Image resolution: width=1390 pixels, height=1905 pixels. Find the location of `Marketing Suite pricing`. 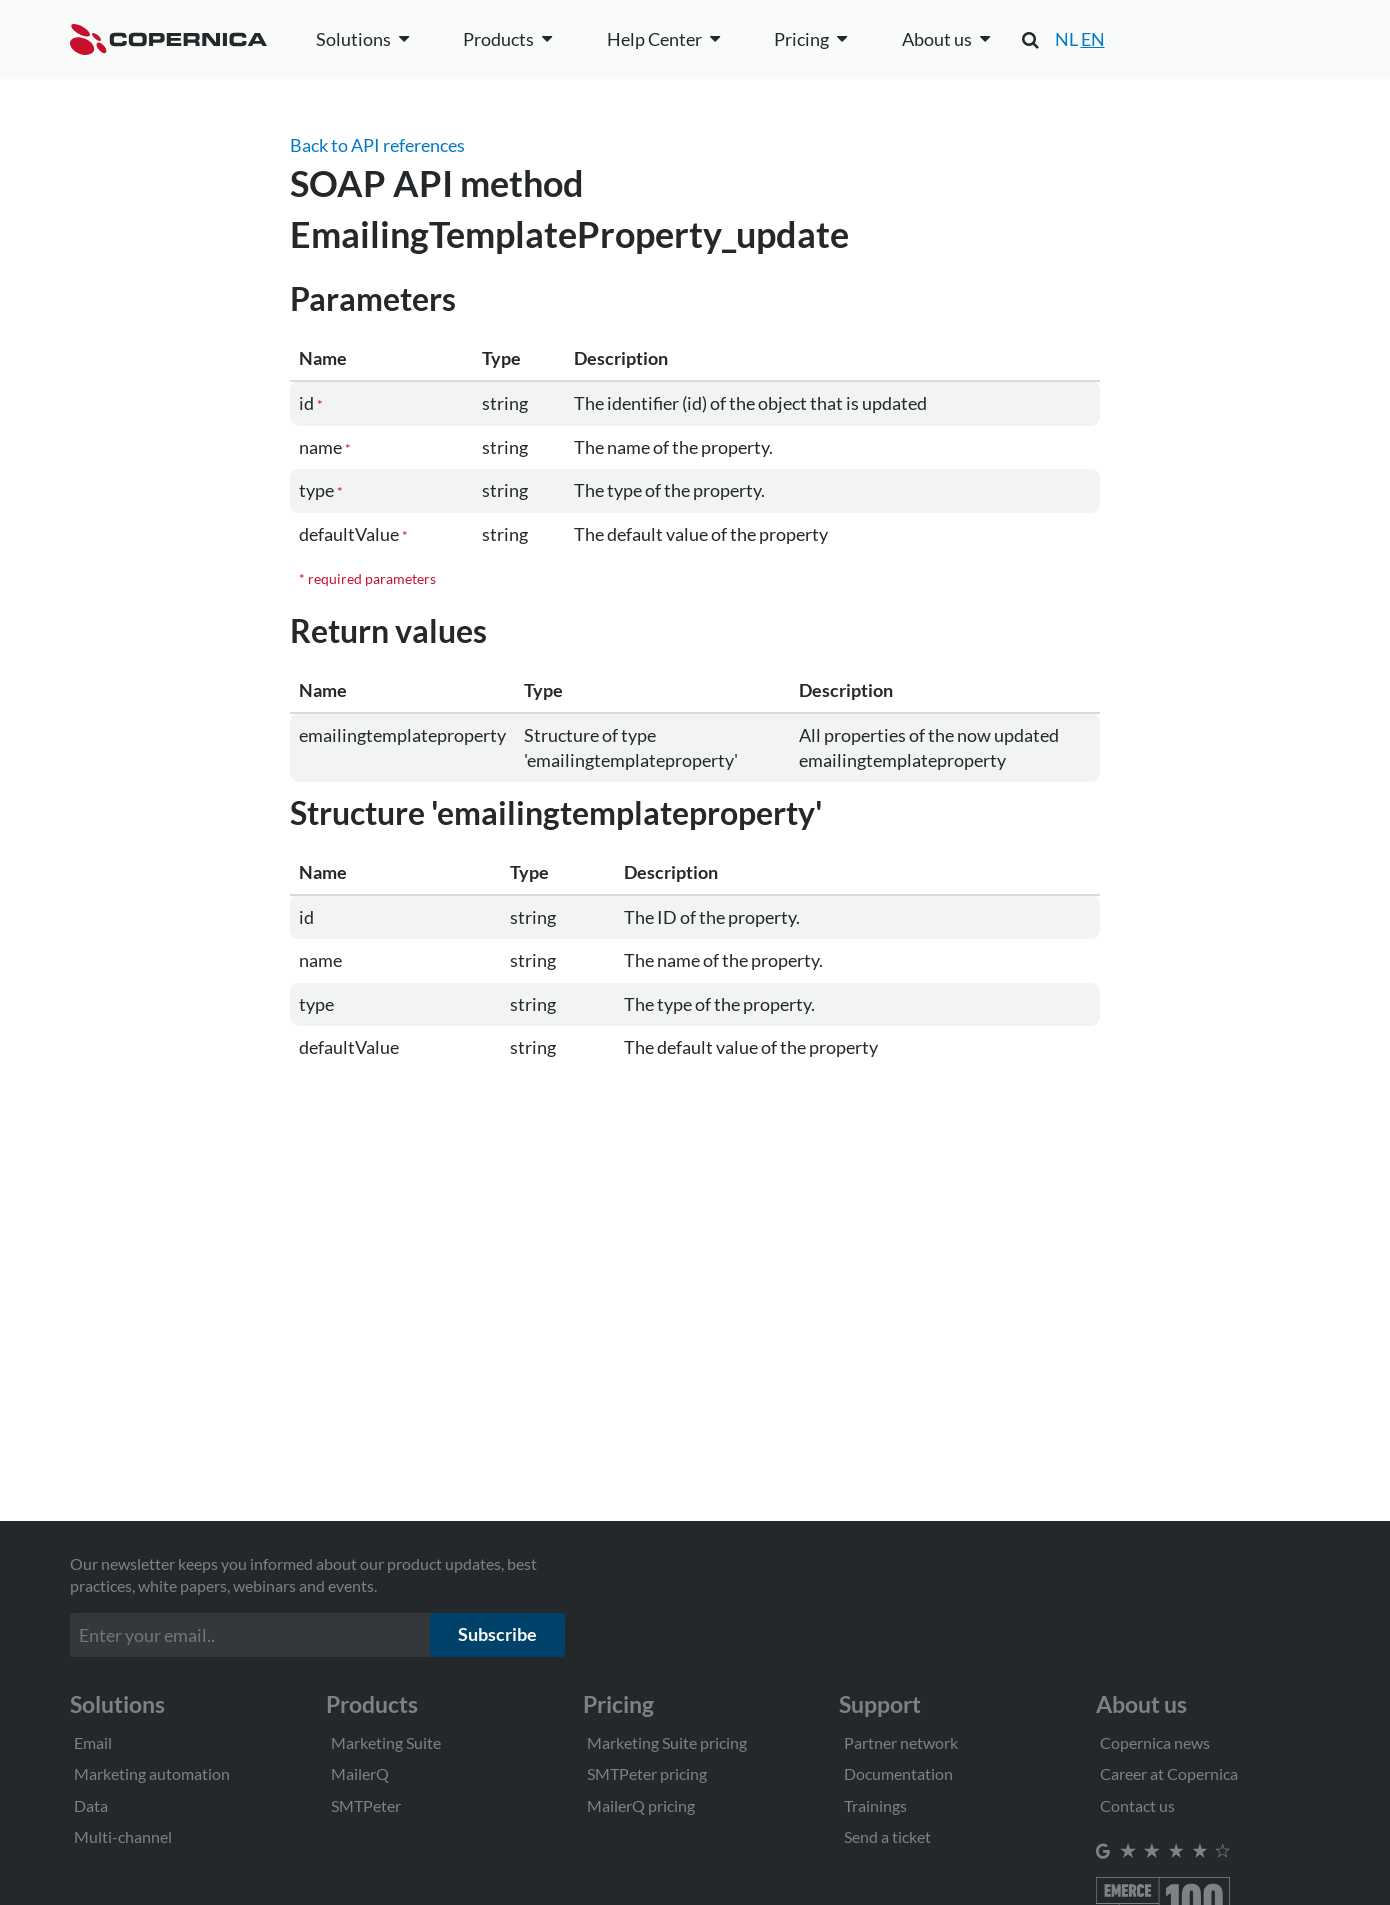

Marketing Suite pricing is located at coordinates (667, 1742).